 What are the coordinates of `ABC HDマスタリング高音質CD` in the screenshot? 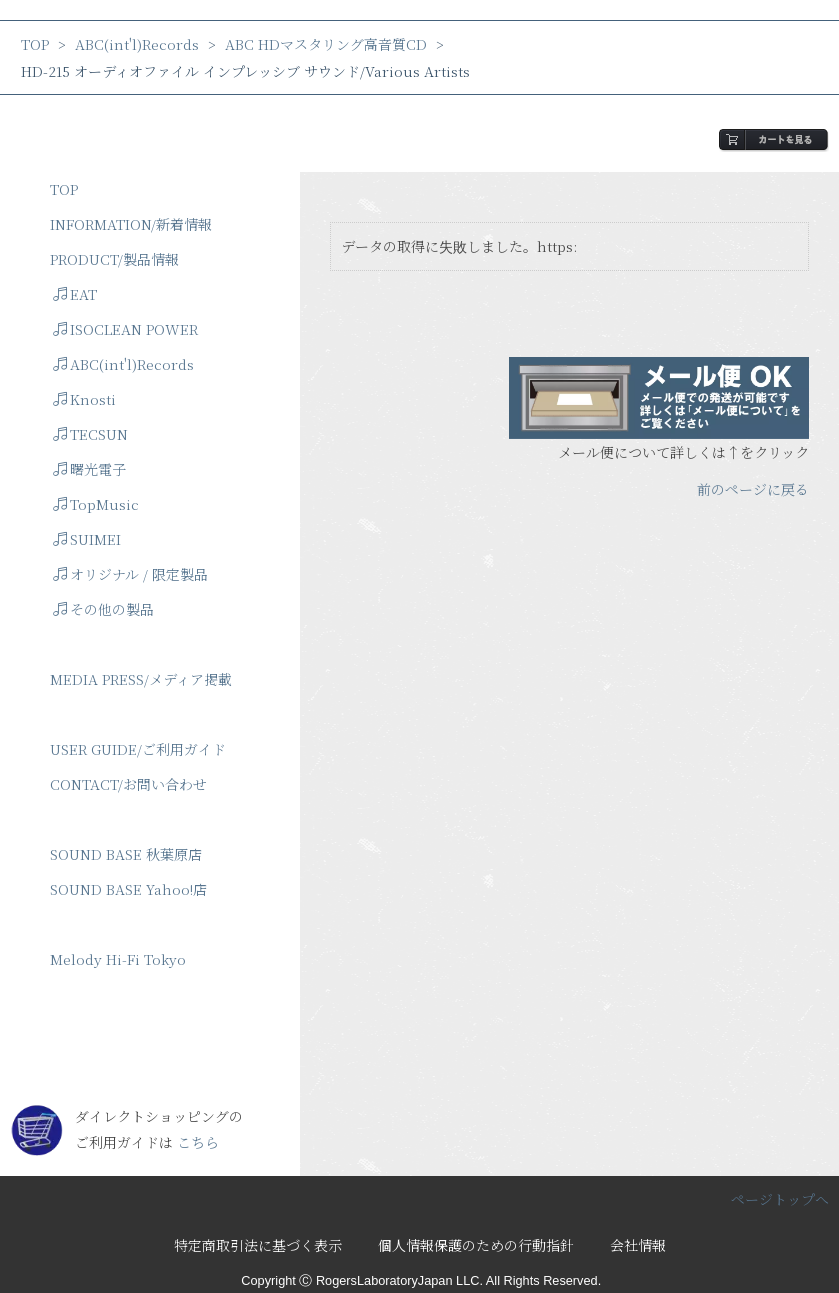 It's located at (326, 44).